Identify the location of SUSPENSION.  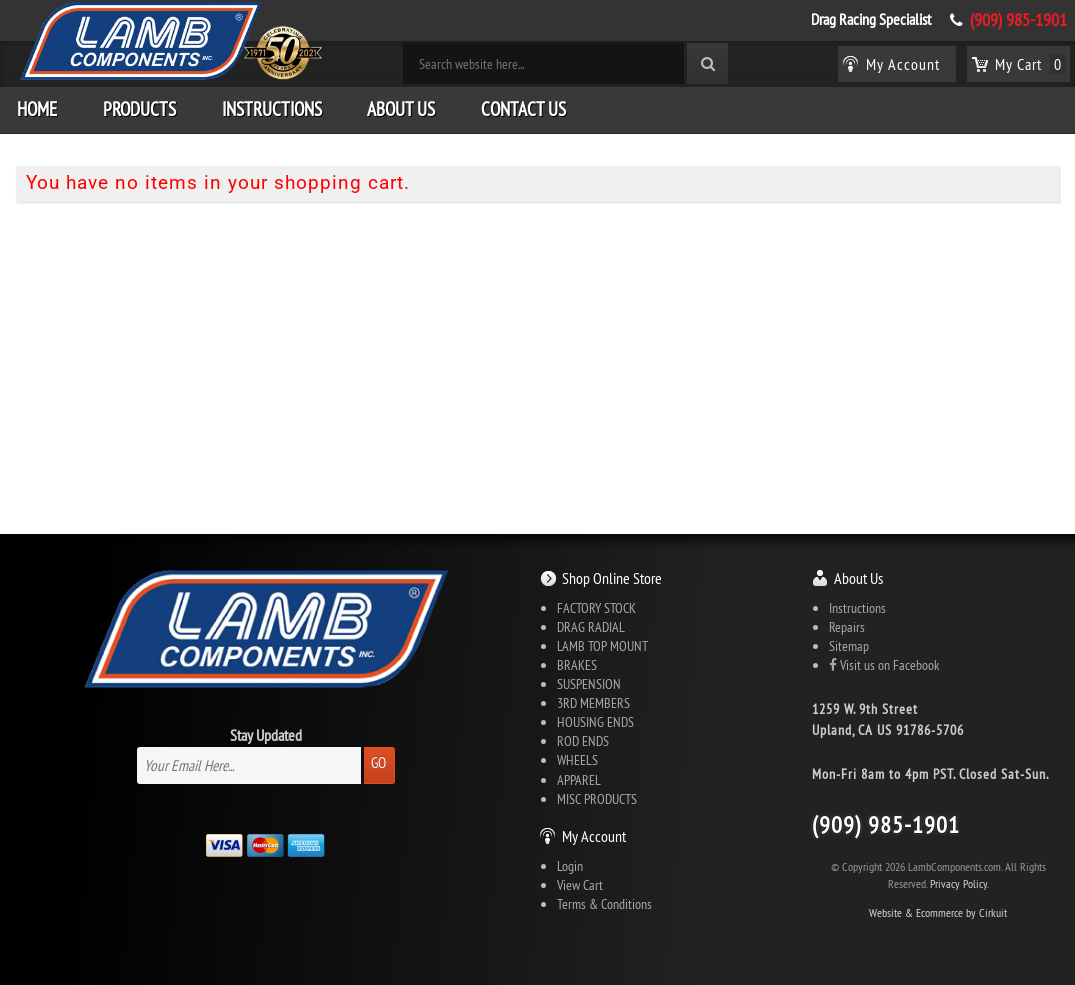
(589, 684).